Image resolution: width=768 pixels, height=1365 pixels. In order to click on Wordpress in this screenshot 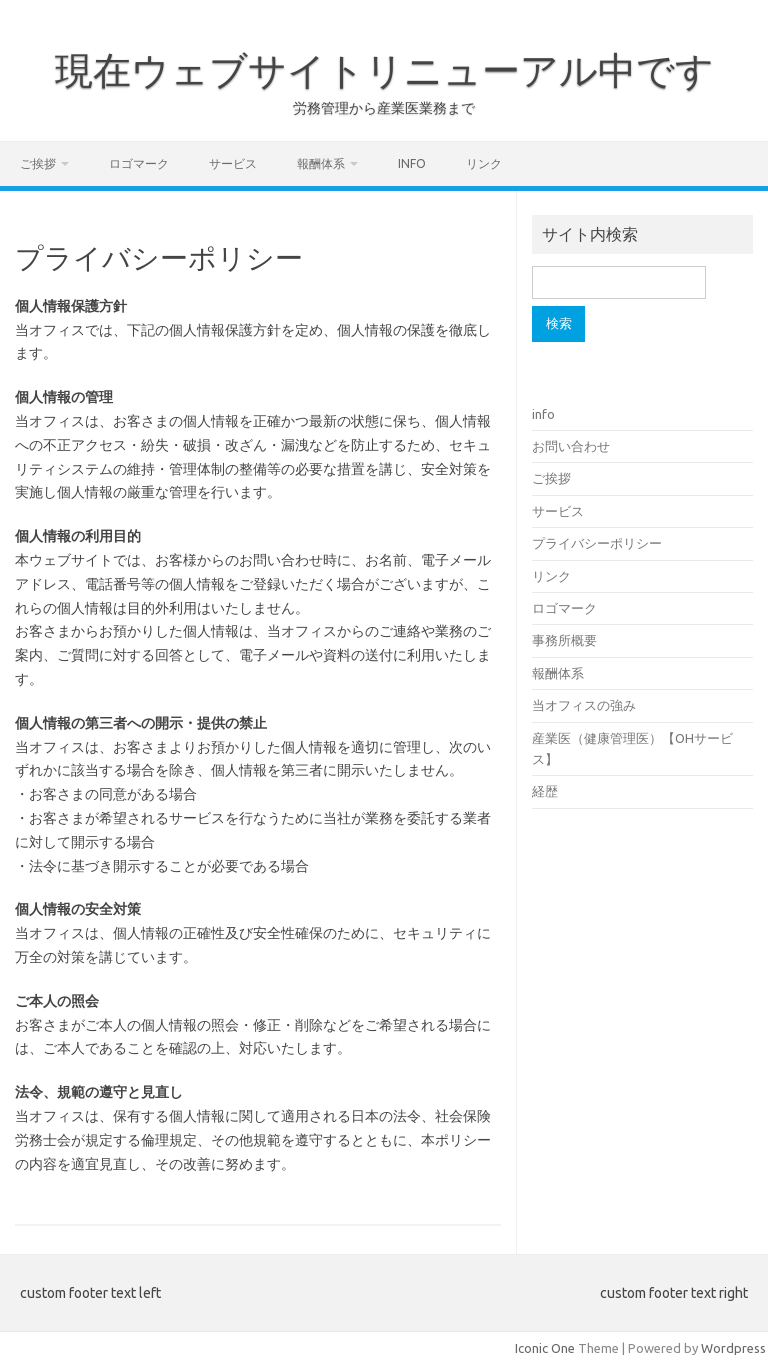, I will do `click(733, 1348)`.